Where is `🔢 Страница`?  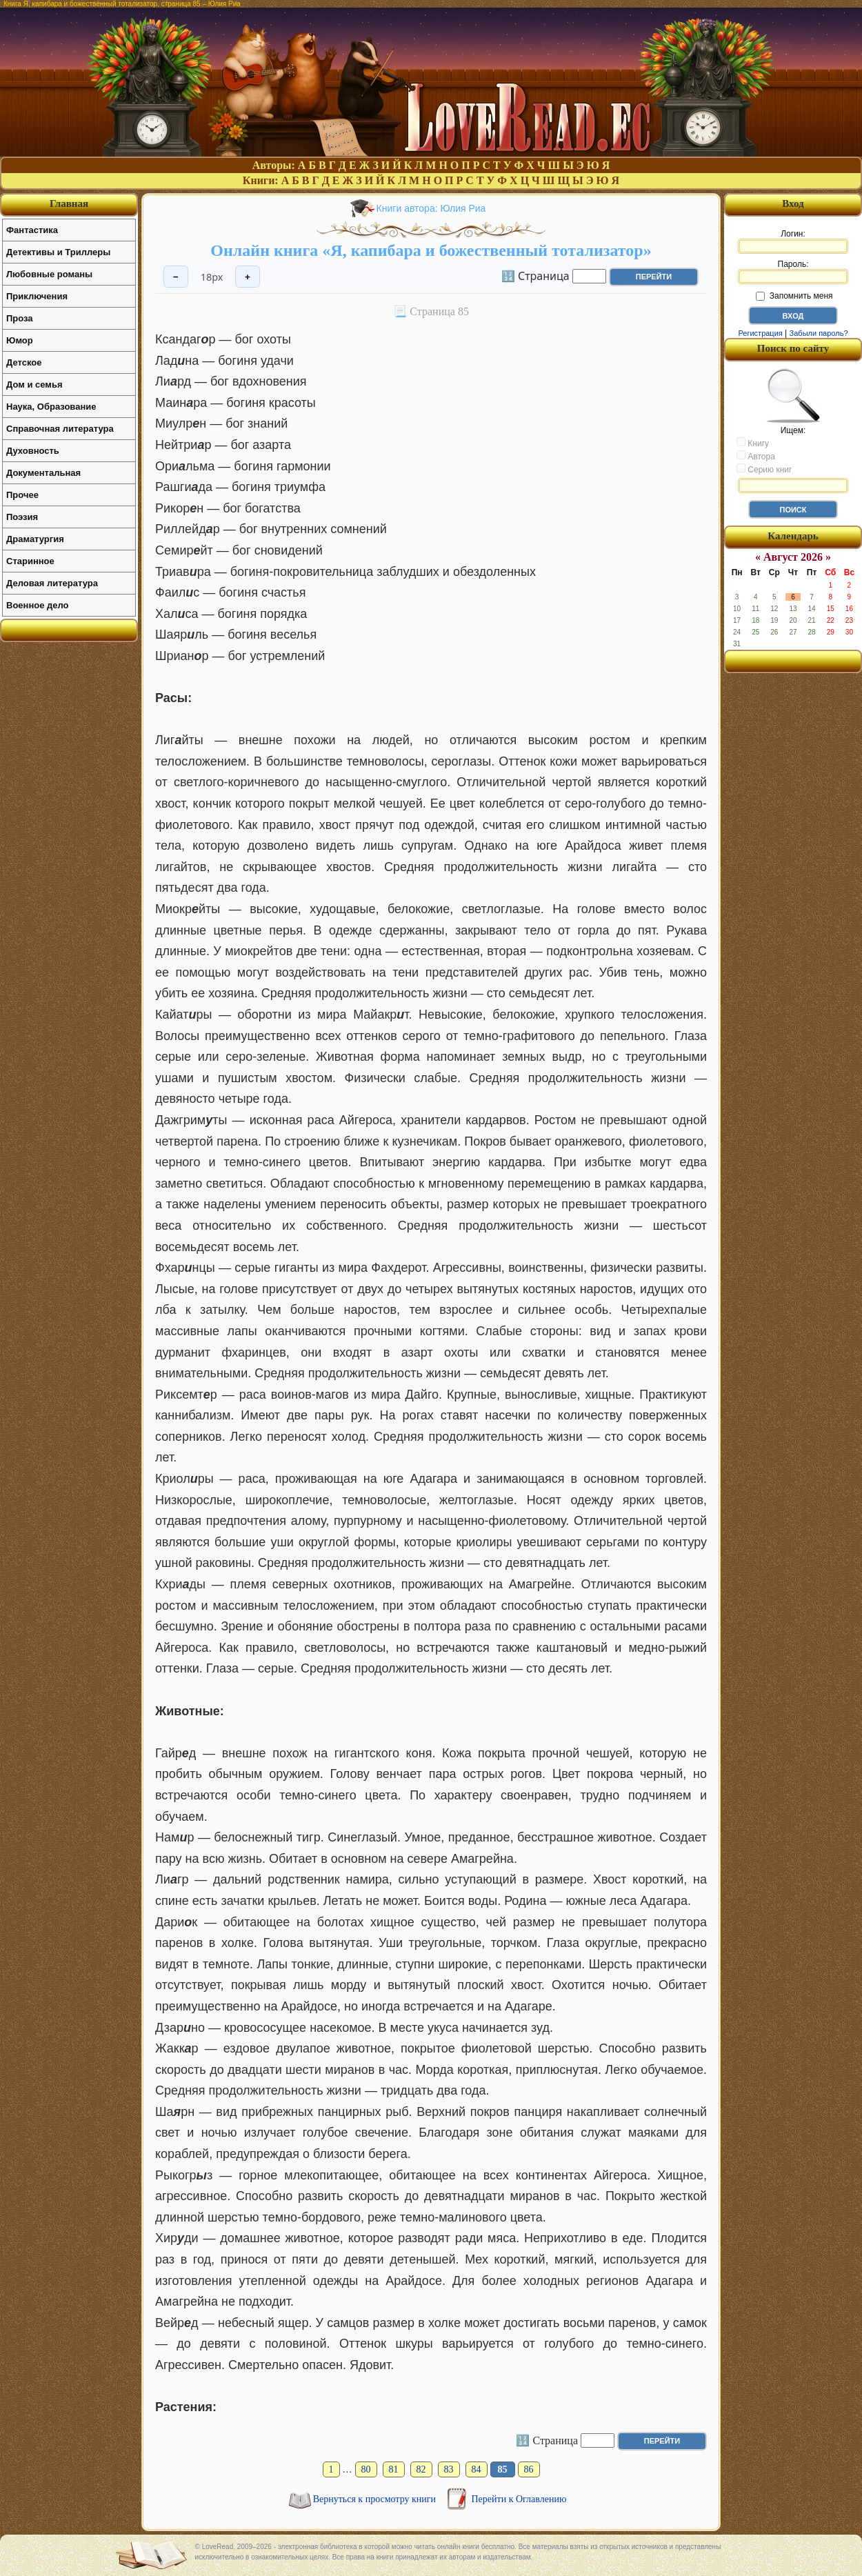 🔢 Страница is located at coordinates (535, 275).